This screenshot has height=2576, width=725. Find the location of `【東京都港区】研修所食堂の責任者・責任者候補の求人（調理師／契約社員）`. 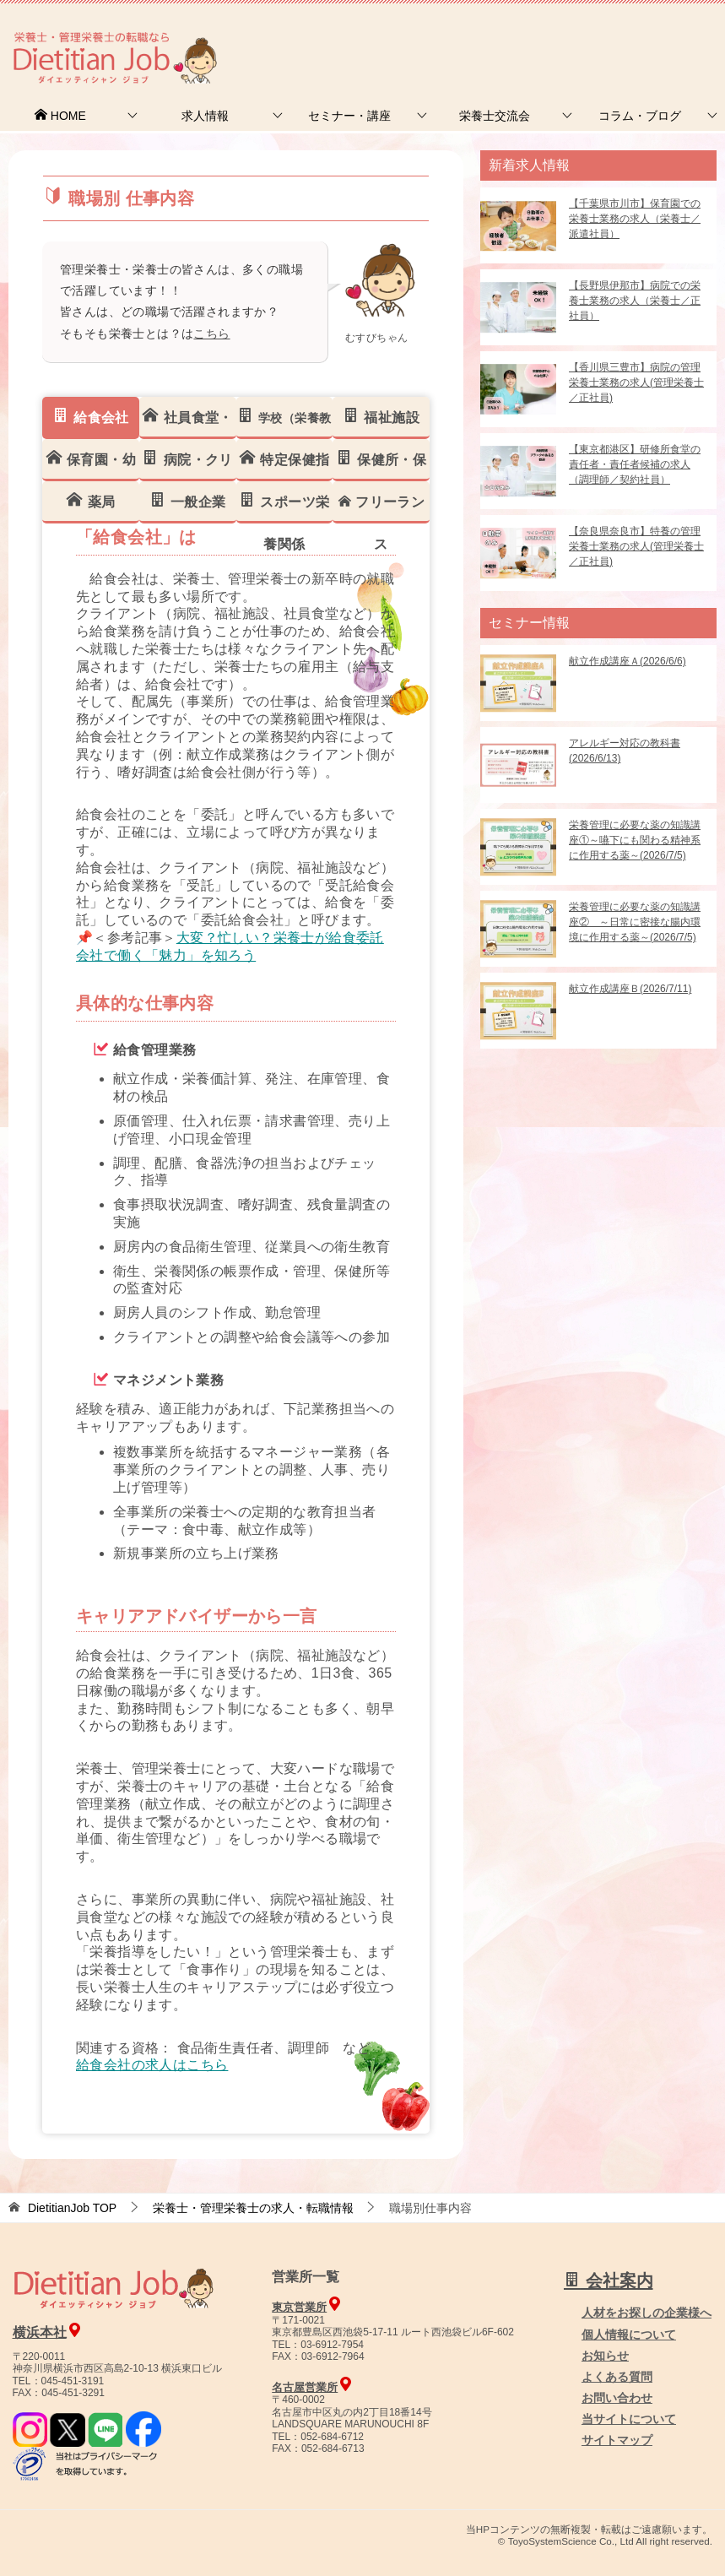

【東京都港区】研修所食堂の責任者・責任者候補の求人（調理師／契約社員） is located at coordinates (635, 464).